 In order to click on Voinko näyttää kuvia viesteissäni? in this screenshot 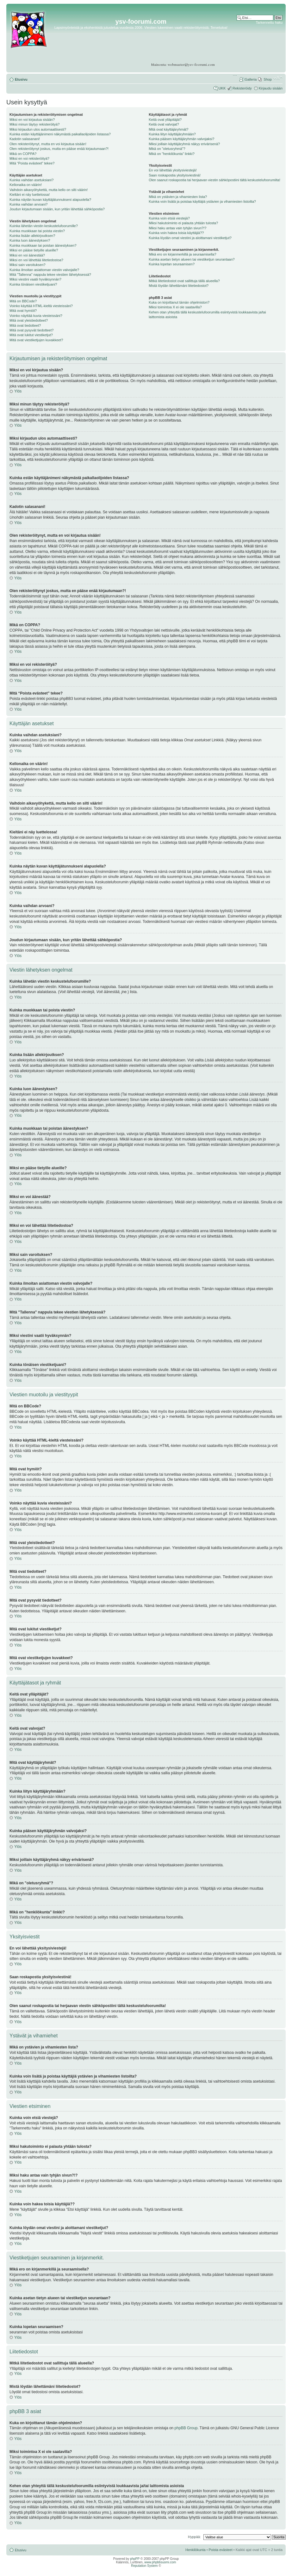, I will do `click(35, 316)`.